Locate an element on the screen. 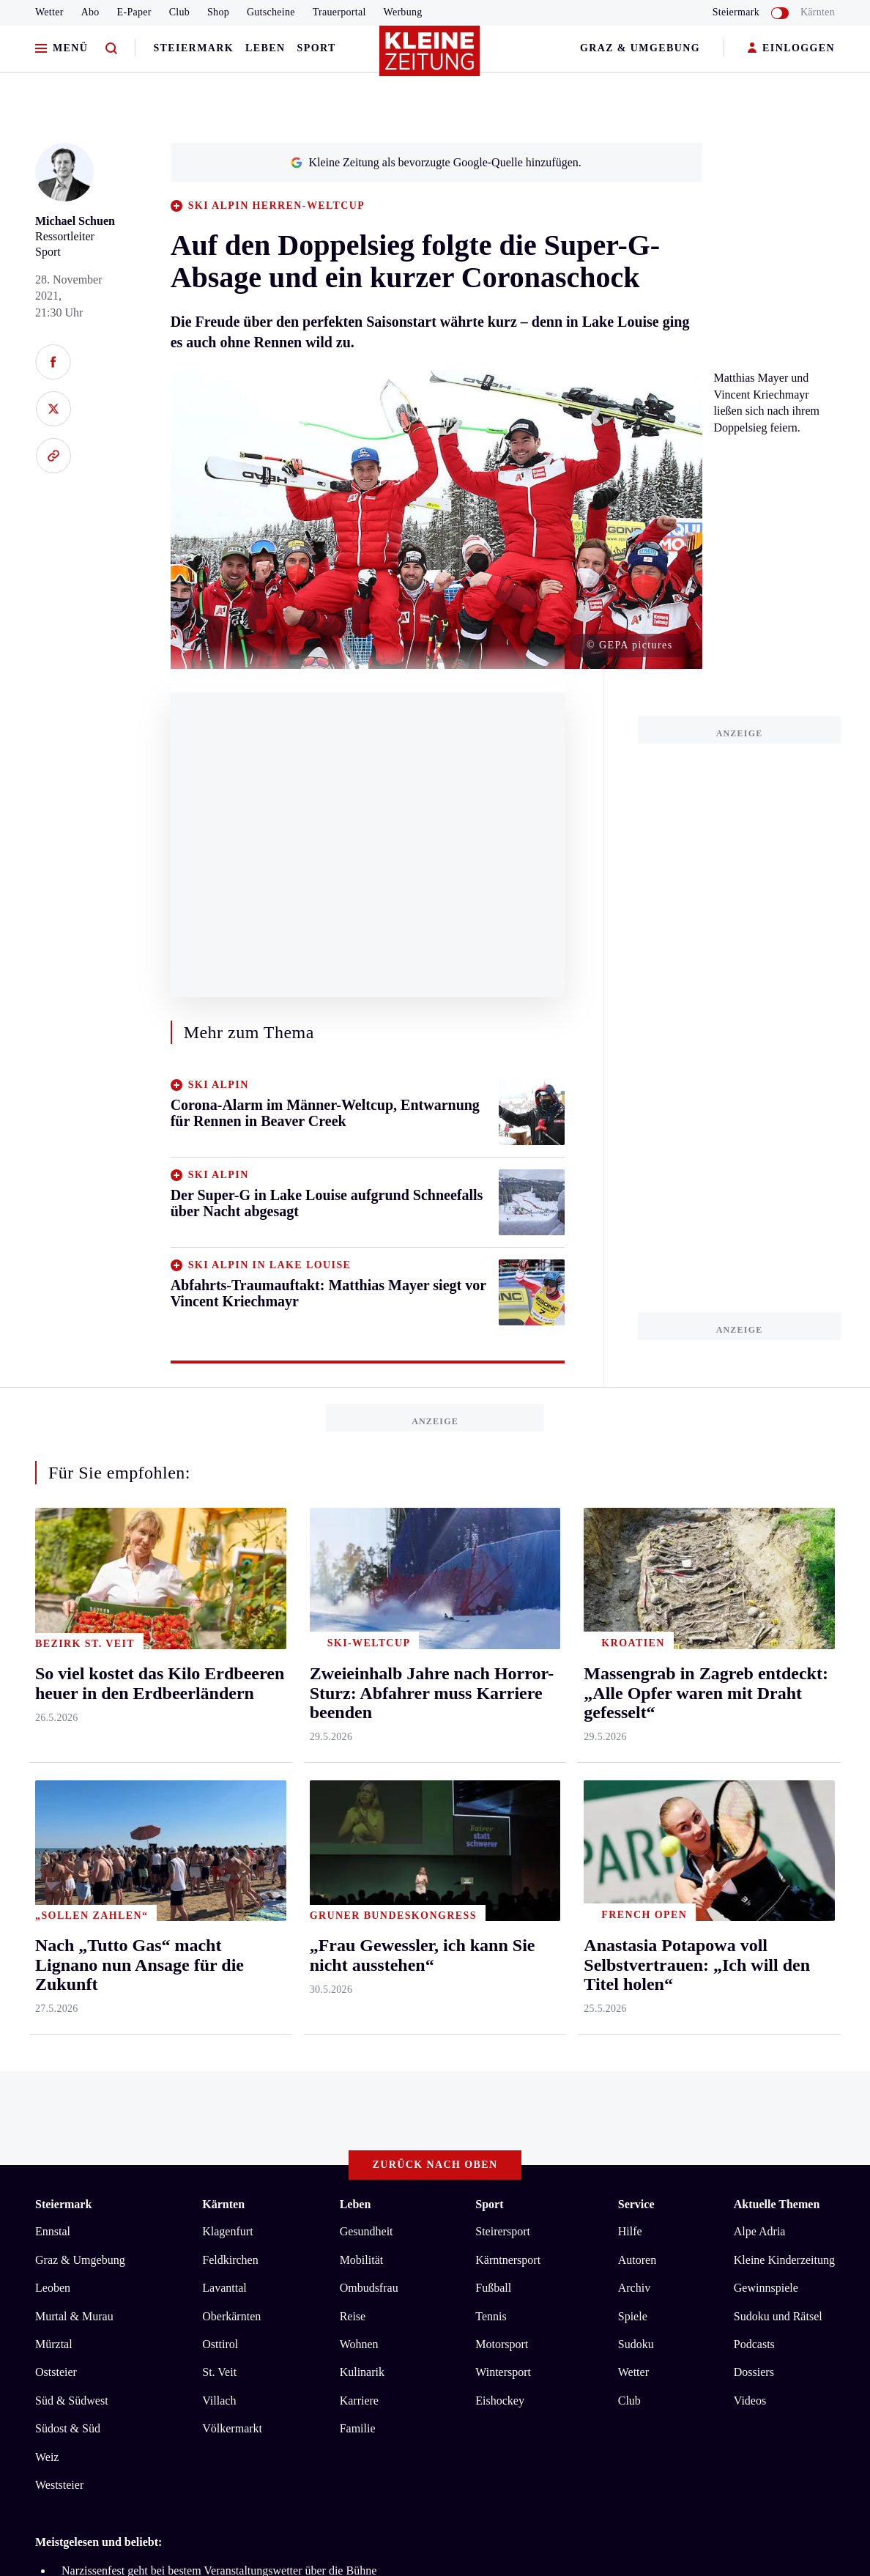  Archiv is located at coordinates (634, 1697).